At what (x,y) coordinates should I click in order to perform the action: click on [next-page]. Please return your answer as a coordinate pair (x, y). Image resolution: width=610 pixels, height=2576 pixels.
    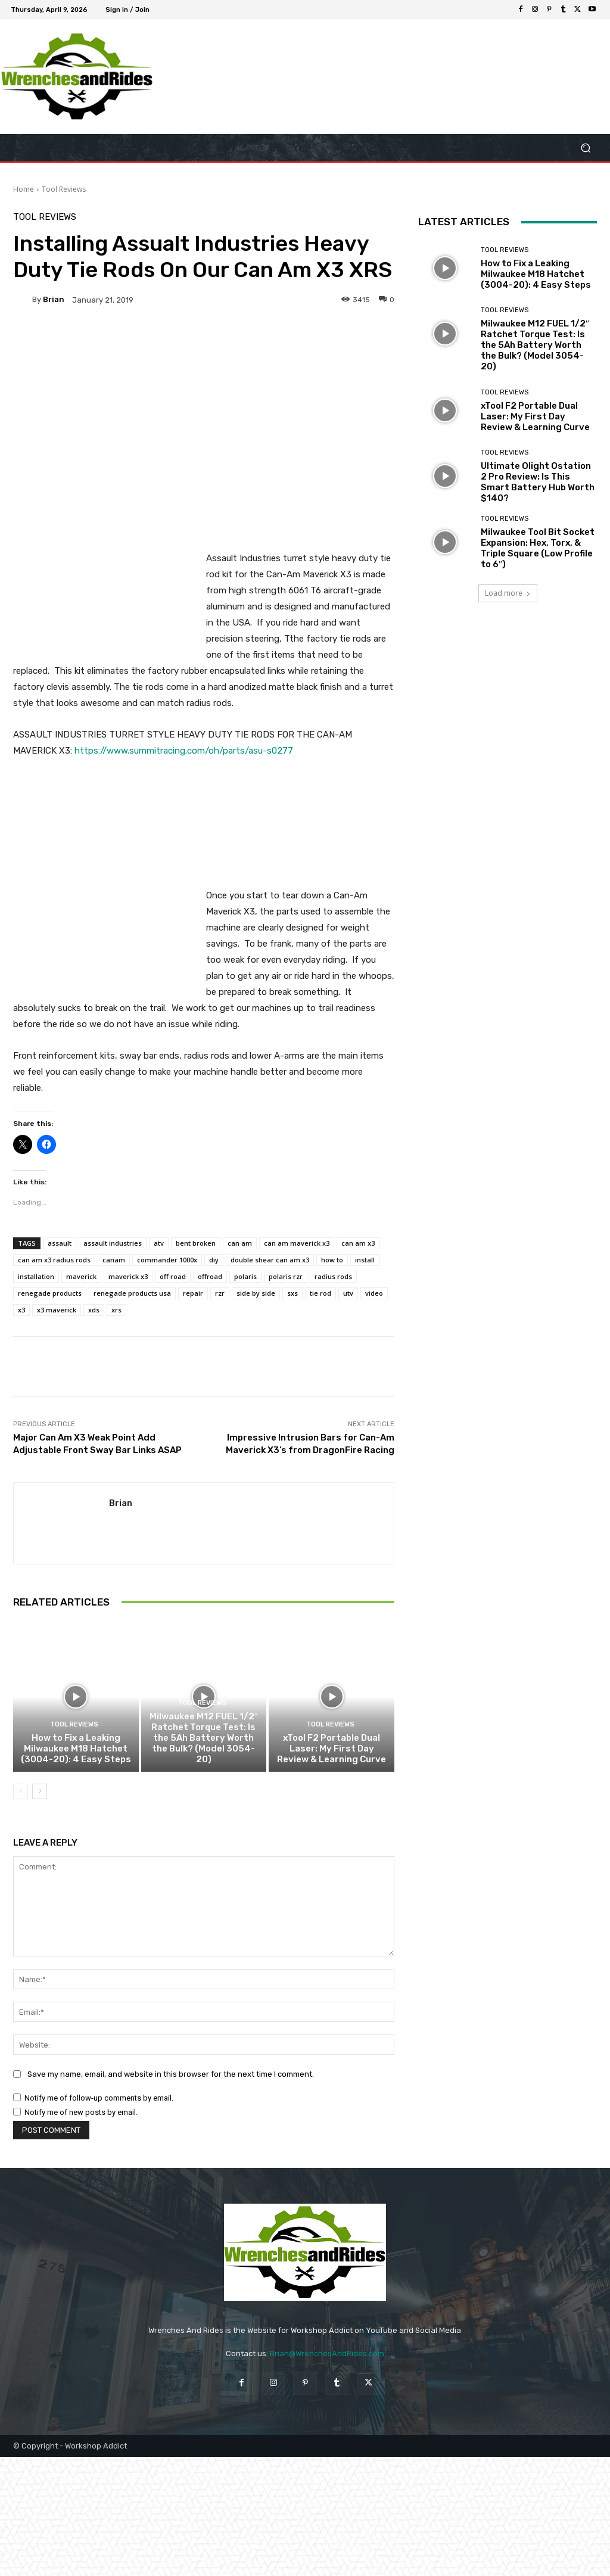
    Looking at the image, I should click on (39, 1791).